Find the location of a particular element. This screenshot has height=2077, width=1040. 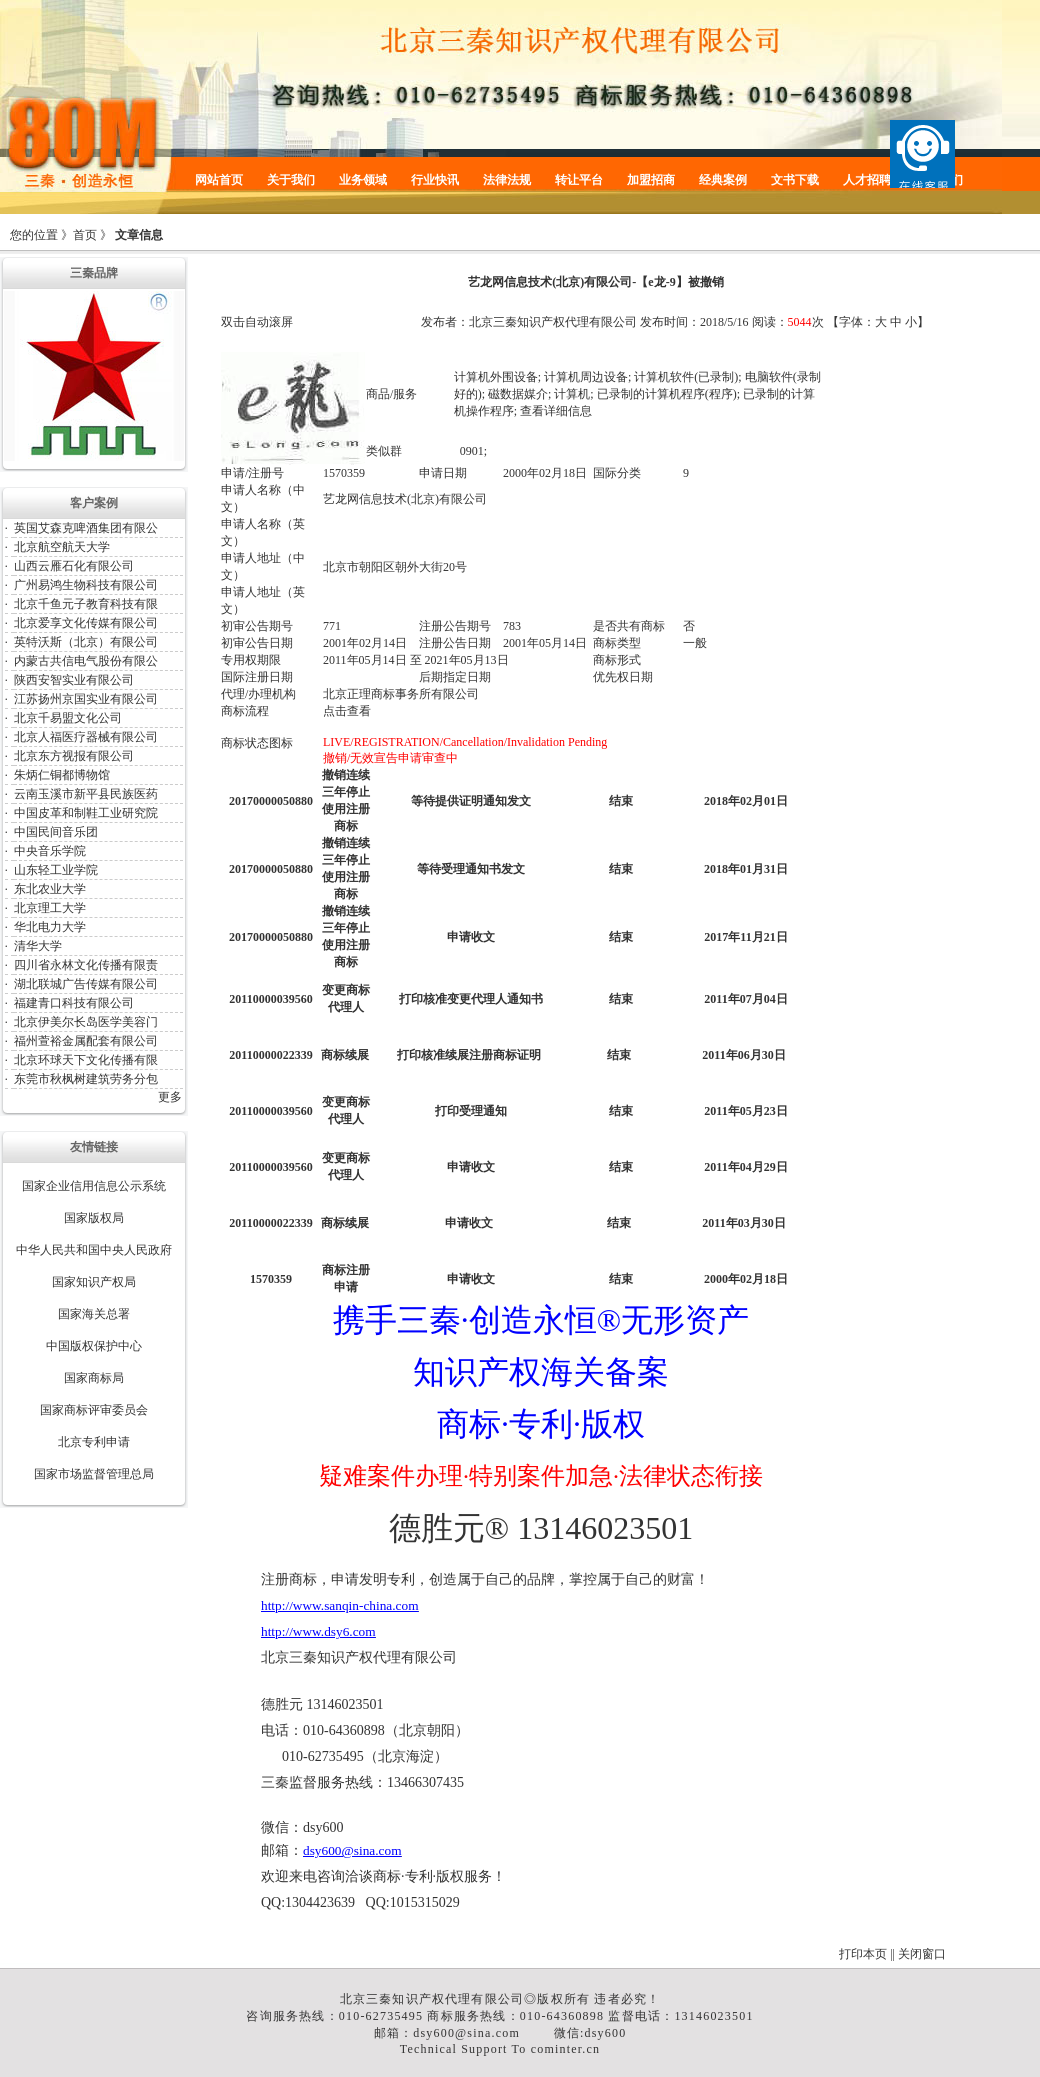

国家市场监督管理总局 is located at coordinates (94, 1474).